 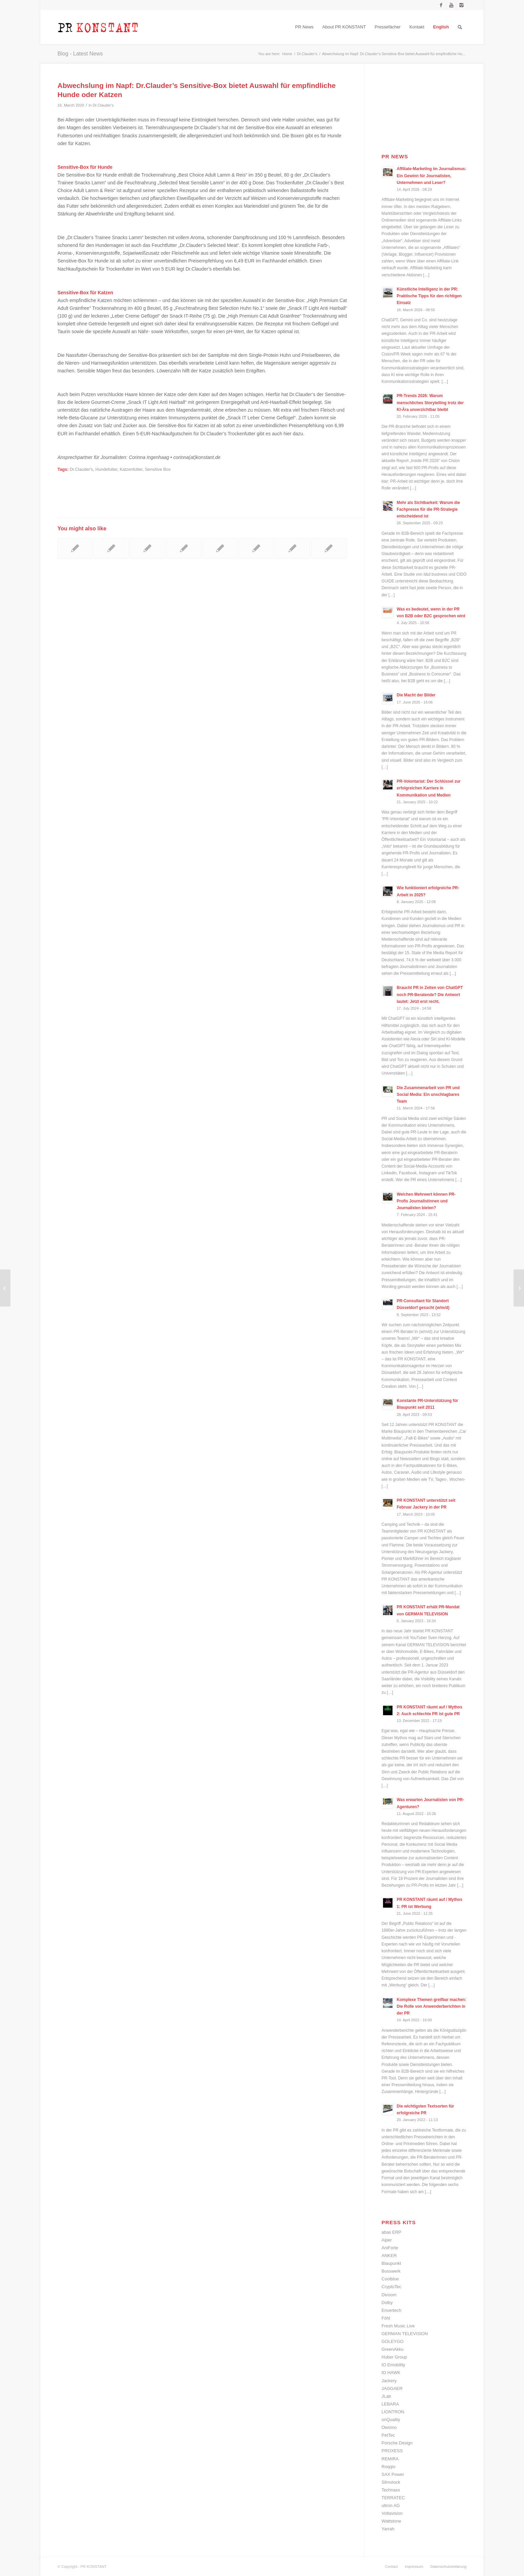 I want to click on Komplexe Themen greifbar machen: Die Rolle von Anwenderberichten in der PR, so click(x=432, y=2006).